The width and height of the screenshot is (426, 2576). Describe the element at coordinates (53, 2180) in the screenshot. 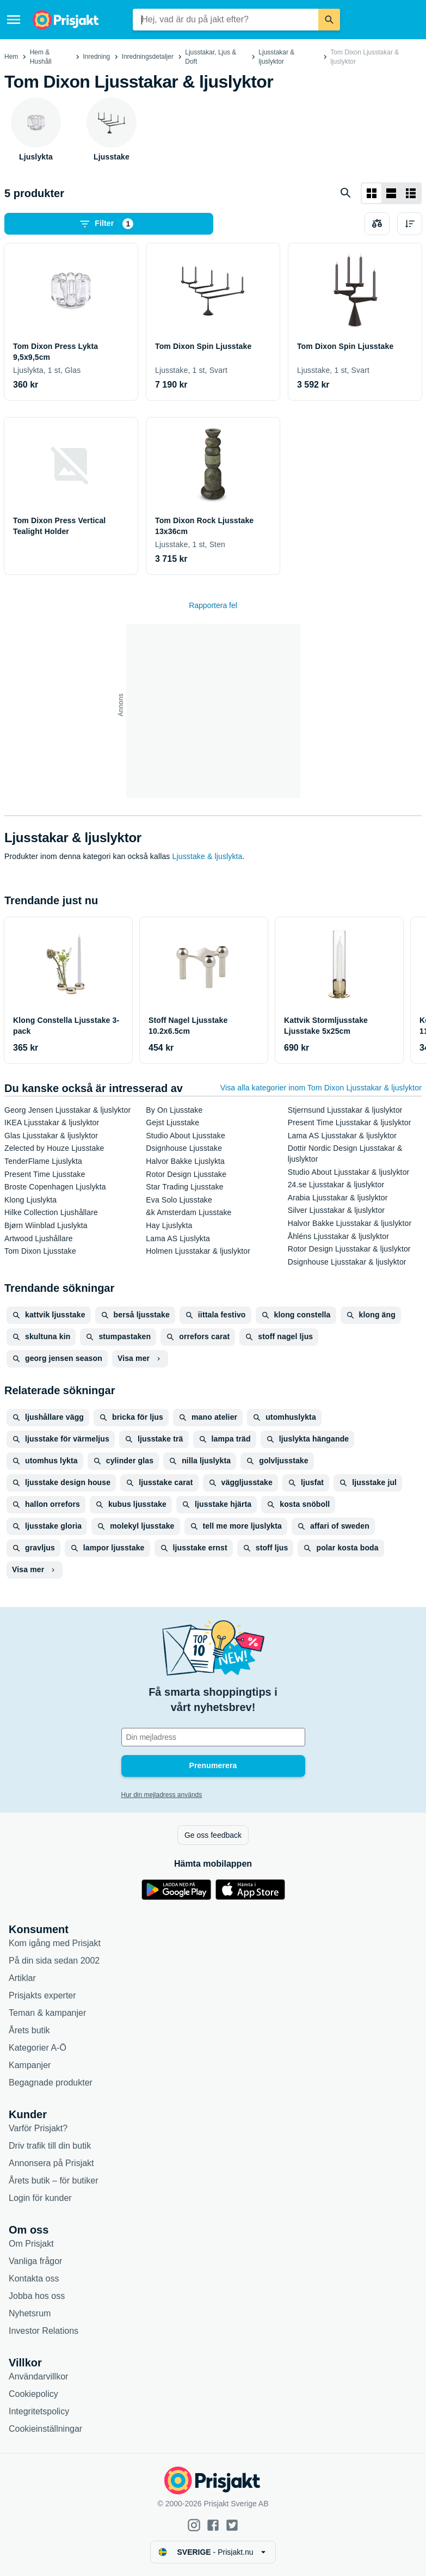

I see `Årets butik – för butiker` at that location.